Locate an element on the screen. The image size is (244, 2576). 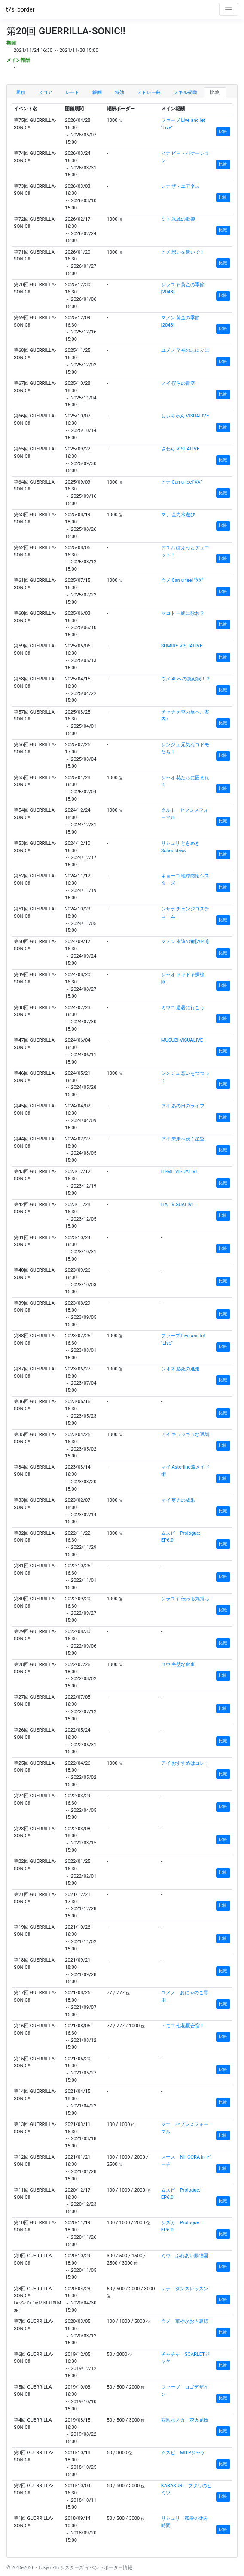
ミワコ 避暑に行こう is located at coordinates (183, 1007).